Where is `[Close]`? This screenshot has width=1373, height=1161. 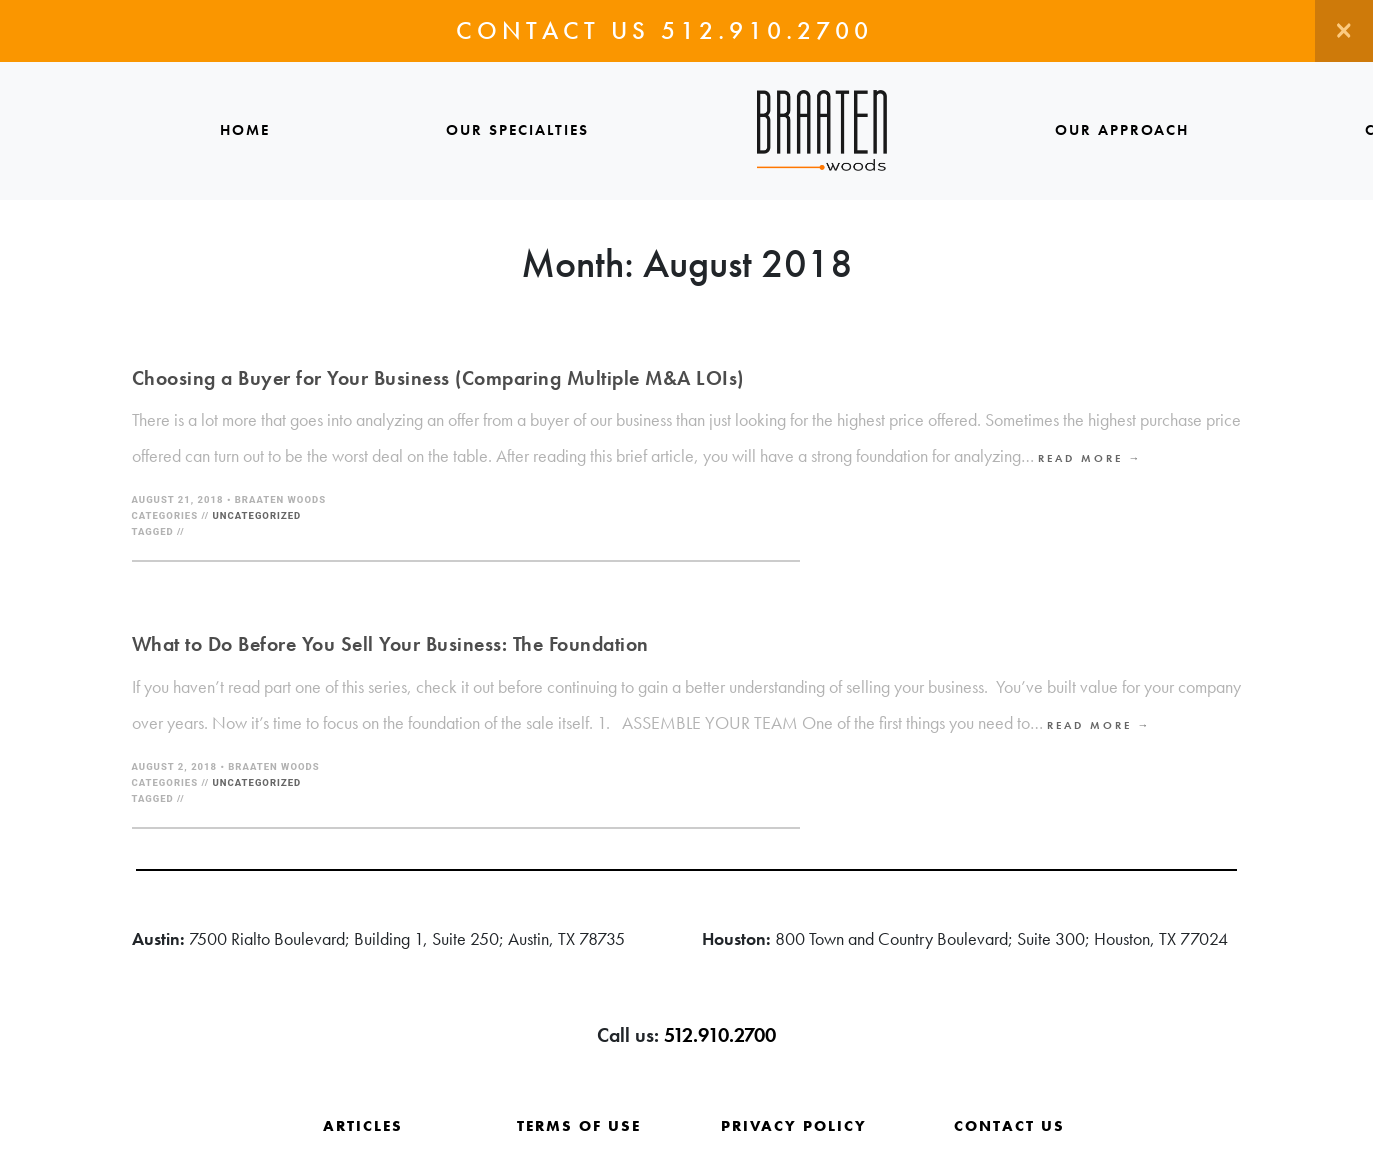 [Close] is located at coordinates (1344, 31).